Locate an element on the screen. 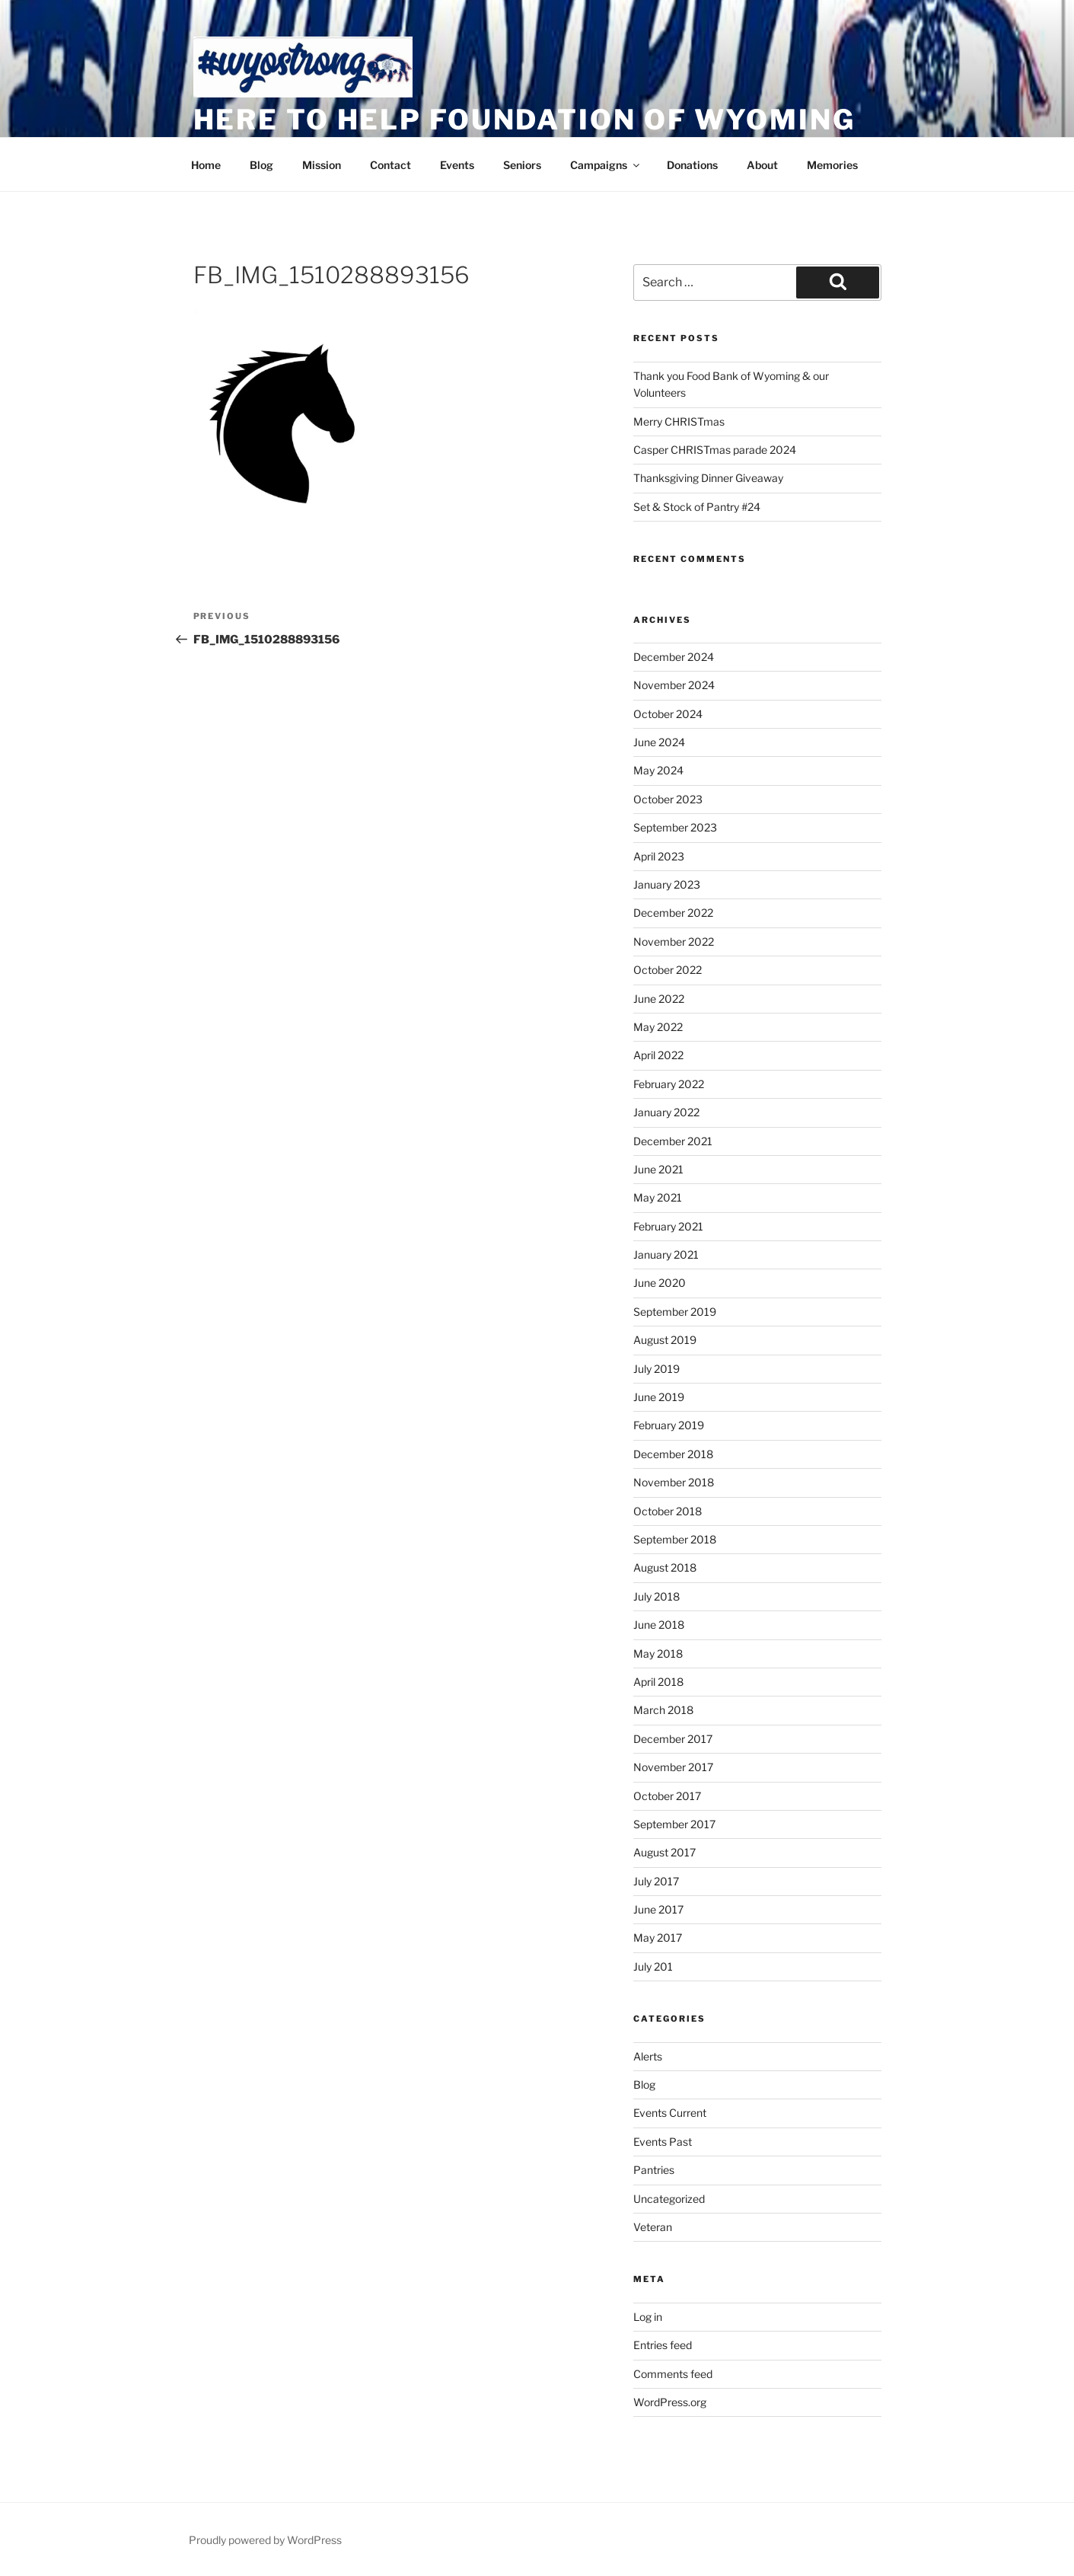 The image size is (1074, 2576). December 2022 is located at coordinates (673, 912).